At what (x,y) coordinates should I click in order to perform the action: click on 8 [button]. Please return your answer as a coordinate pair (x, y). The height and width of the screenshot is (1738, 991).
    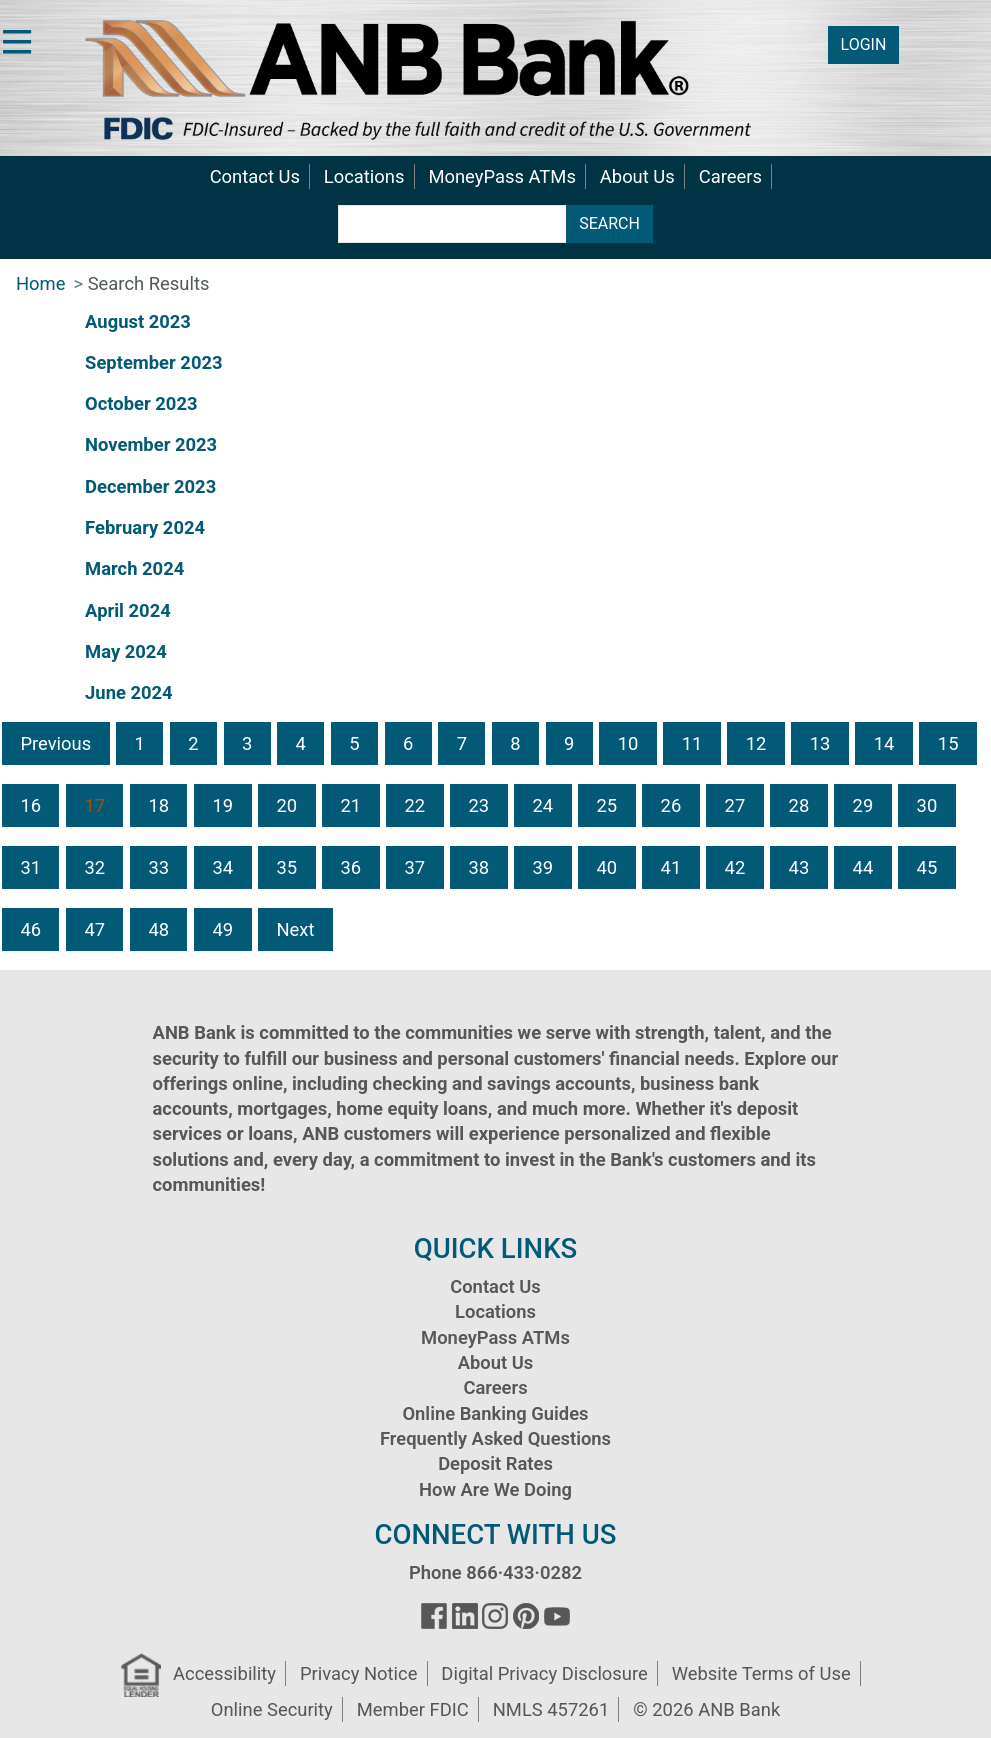
    Looking at the image, I should click on (515, 743).